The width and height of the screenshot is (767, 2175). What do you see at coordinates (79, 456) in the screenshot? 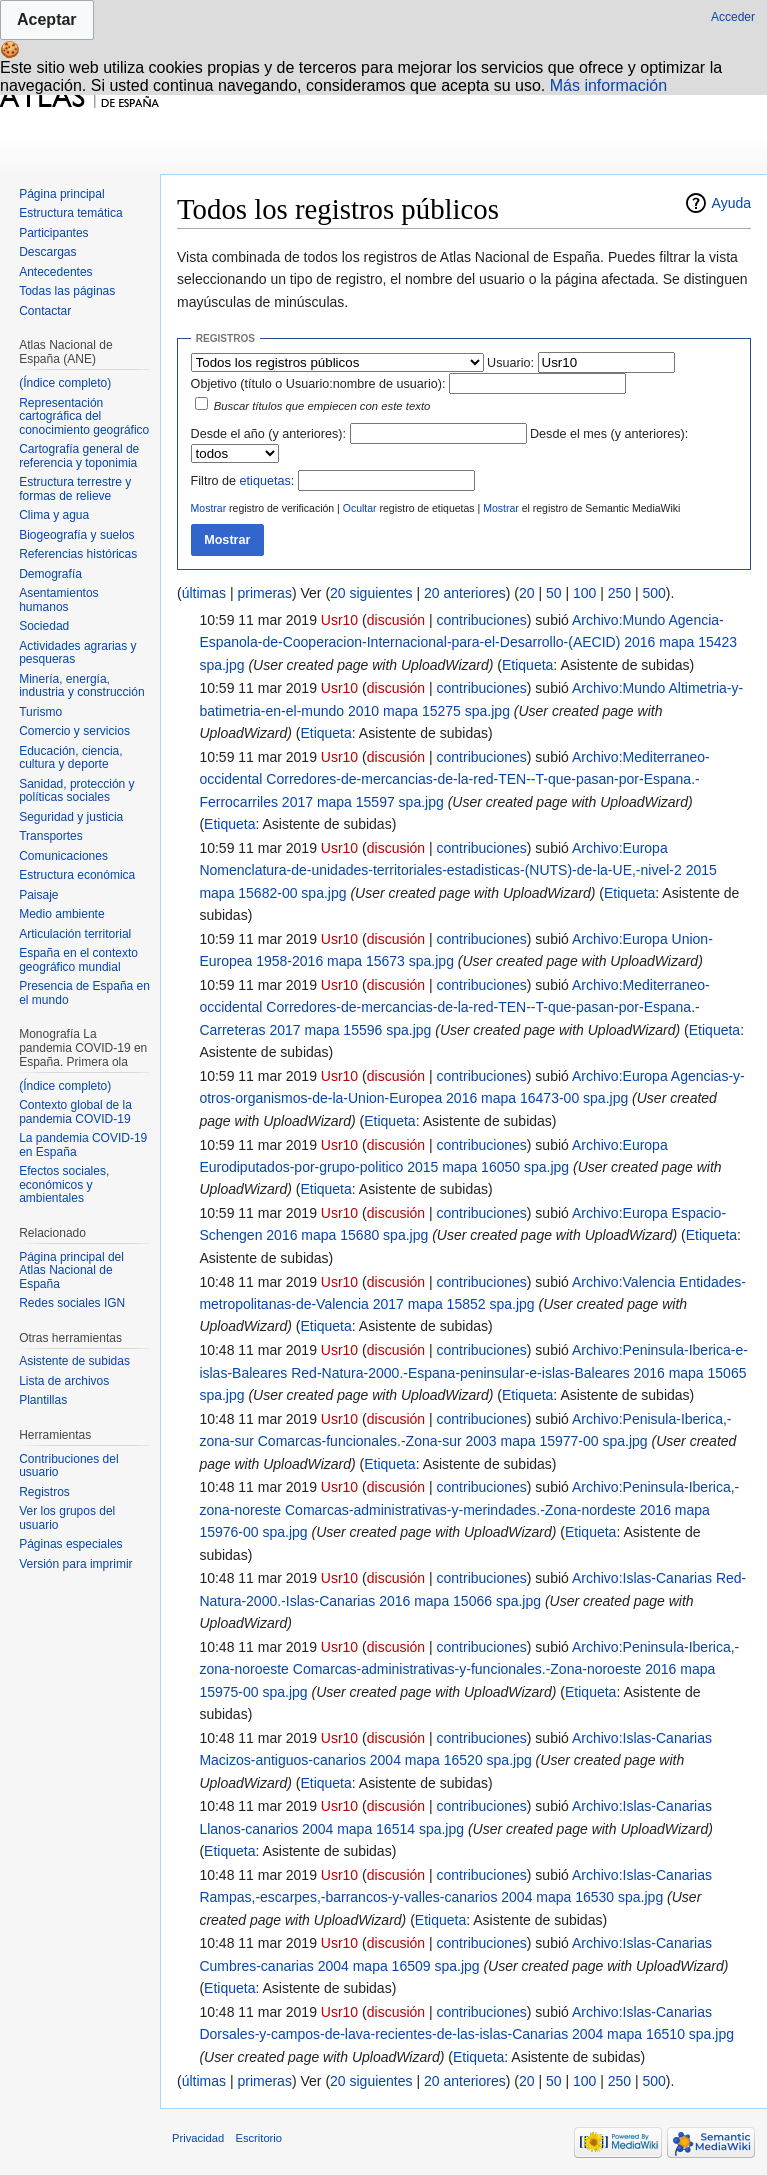
I see `Cartografía general de referencia y toponimia` at bounding box center [79, 456].